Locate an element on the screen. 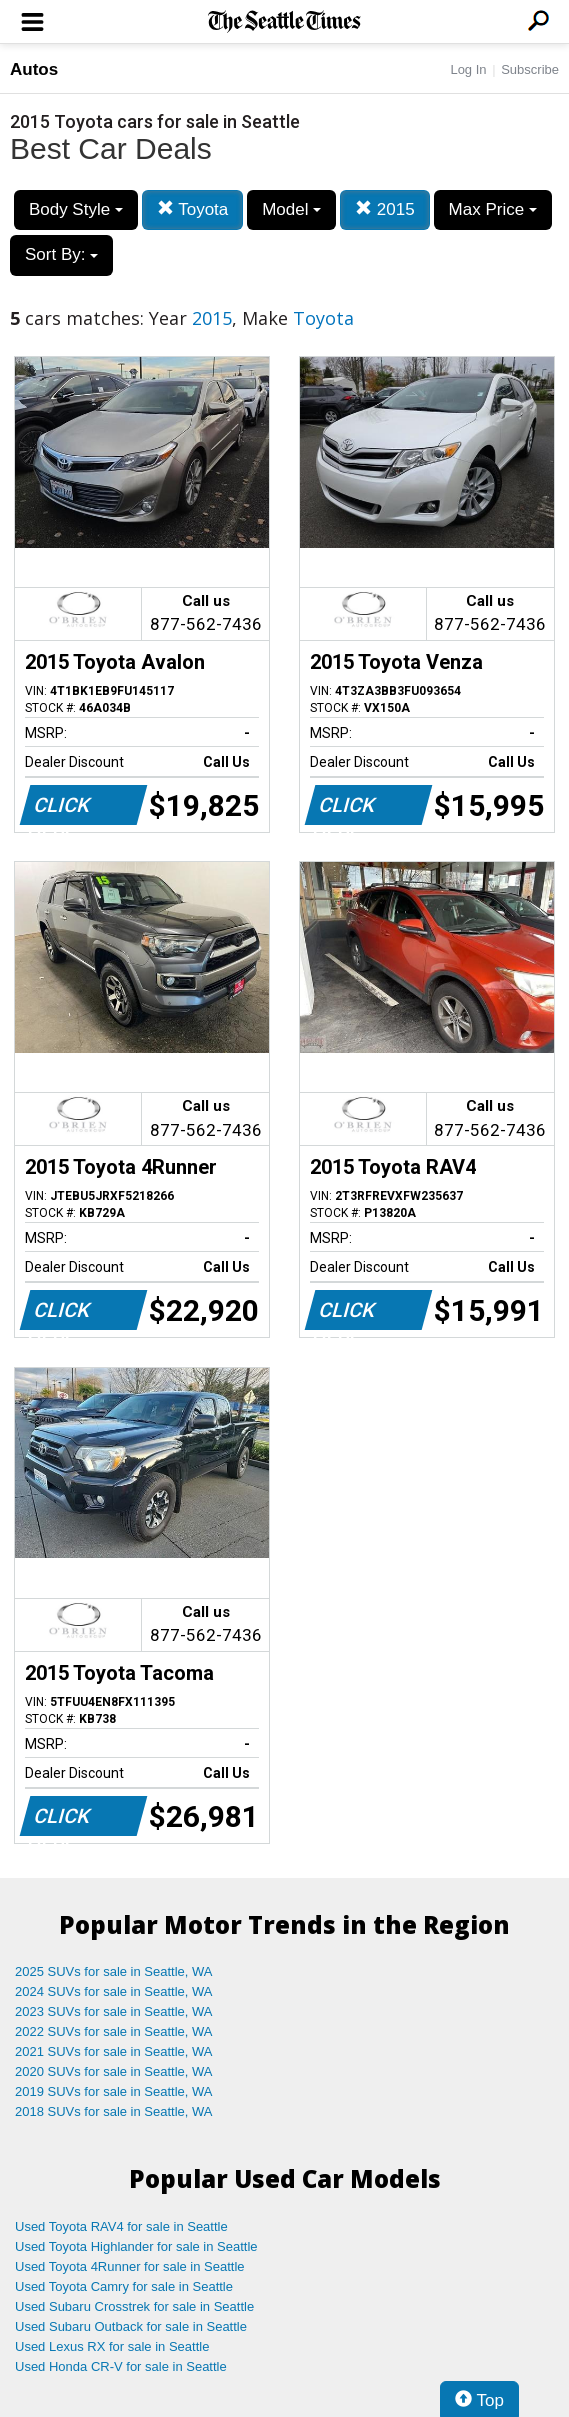 The height and width of the screenshot is (2417, 569). Used Subaru Crosstrek for sale in Seattle is located at coordinates (134, 2306).